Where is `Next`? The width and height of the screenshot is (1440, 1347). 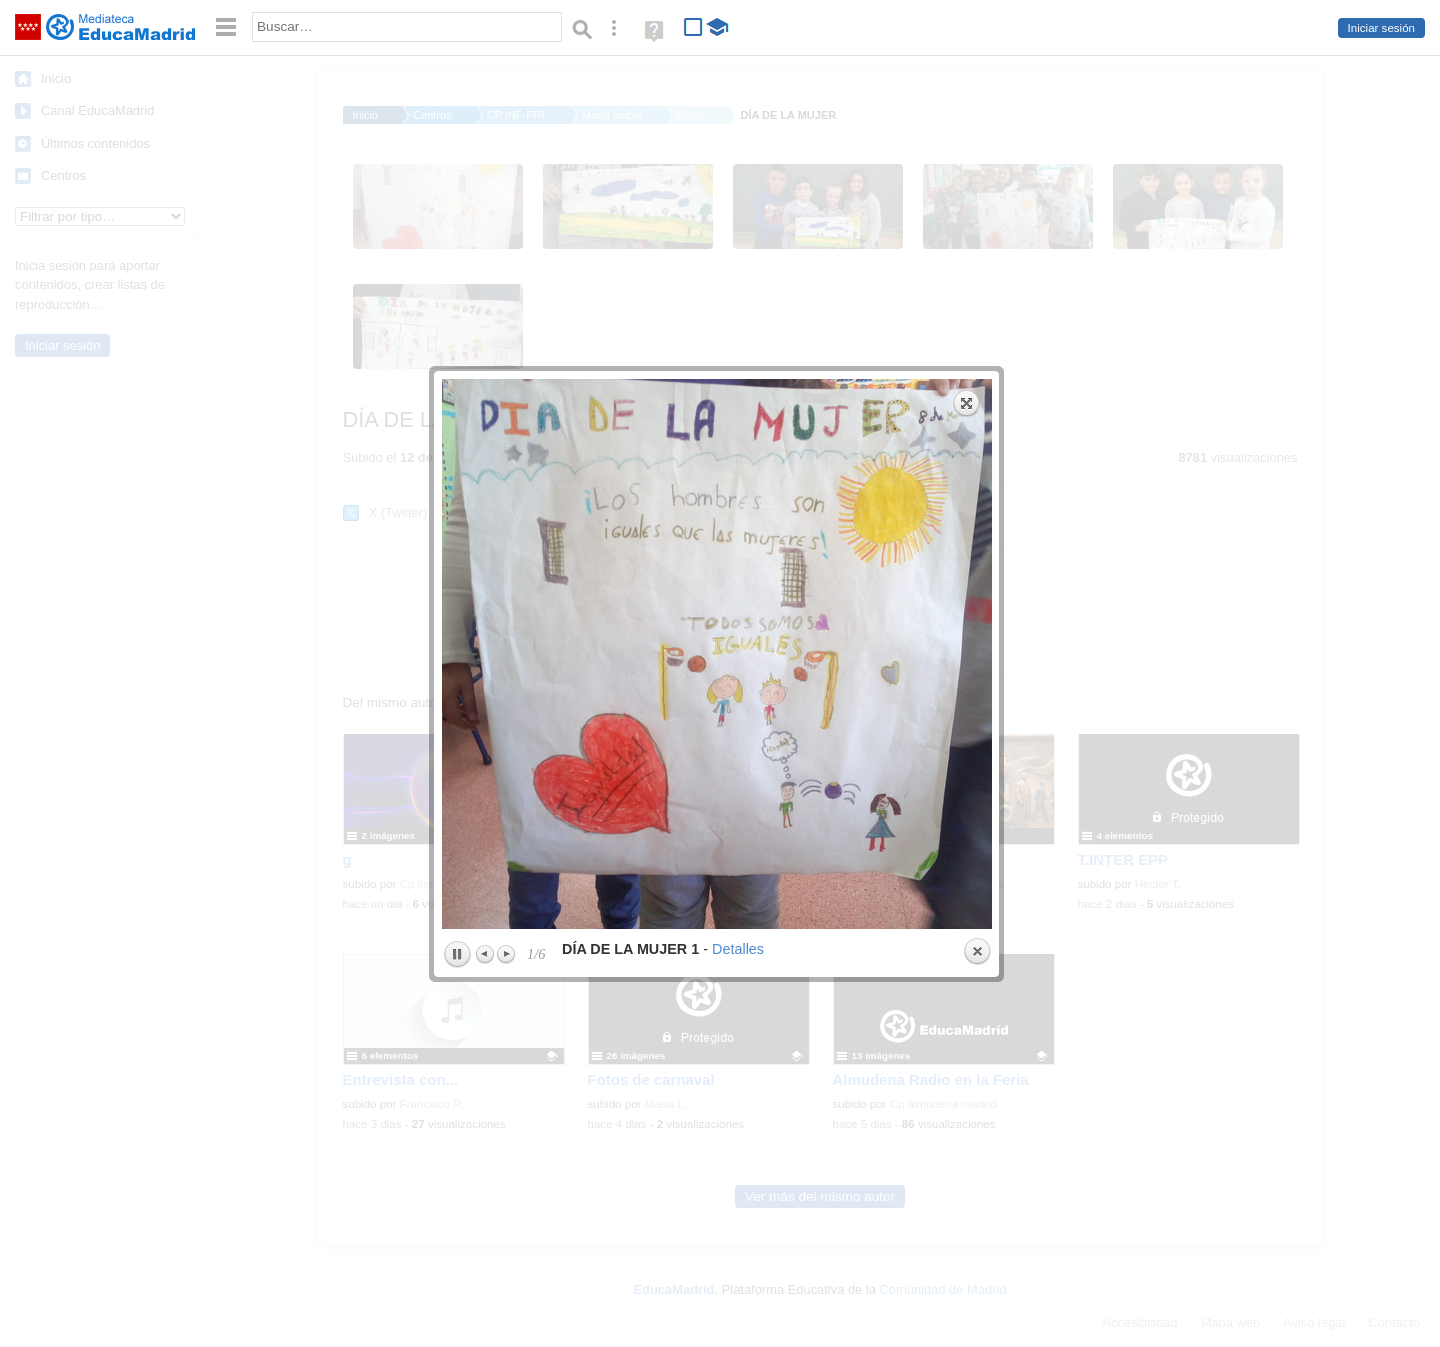 Next is located at coordinates (506, 638).